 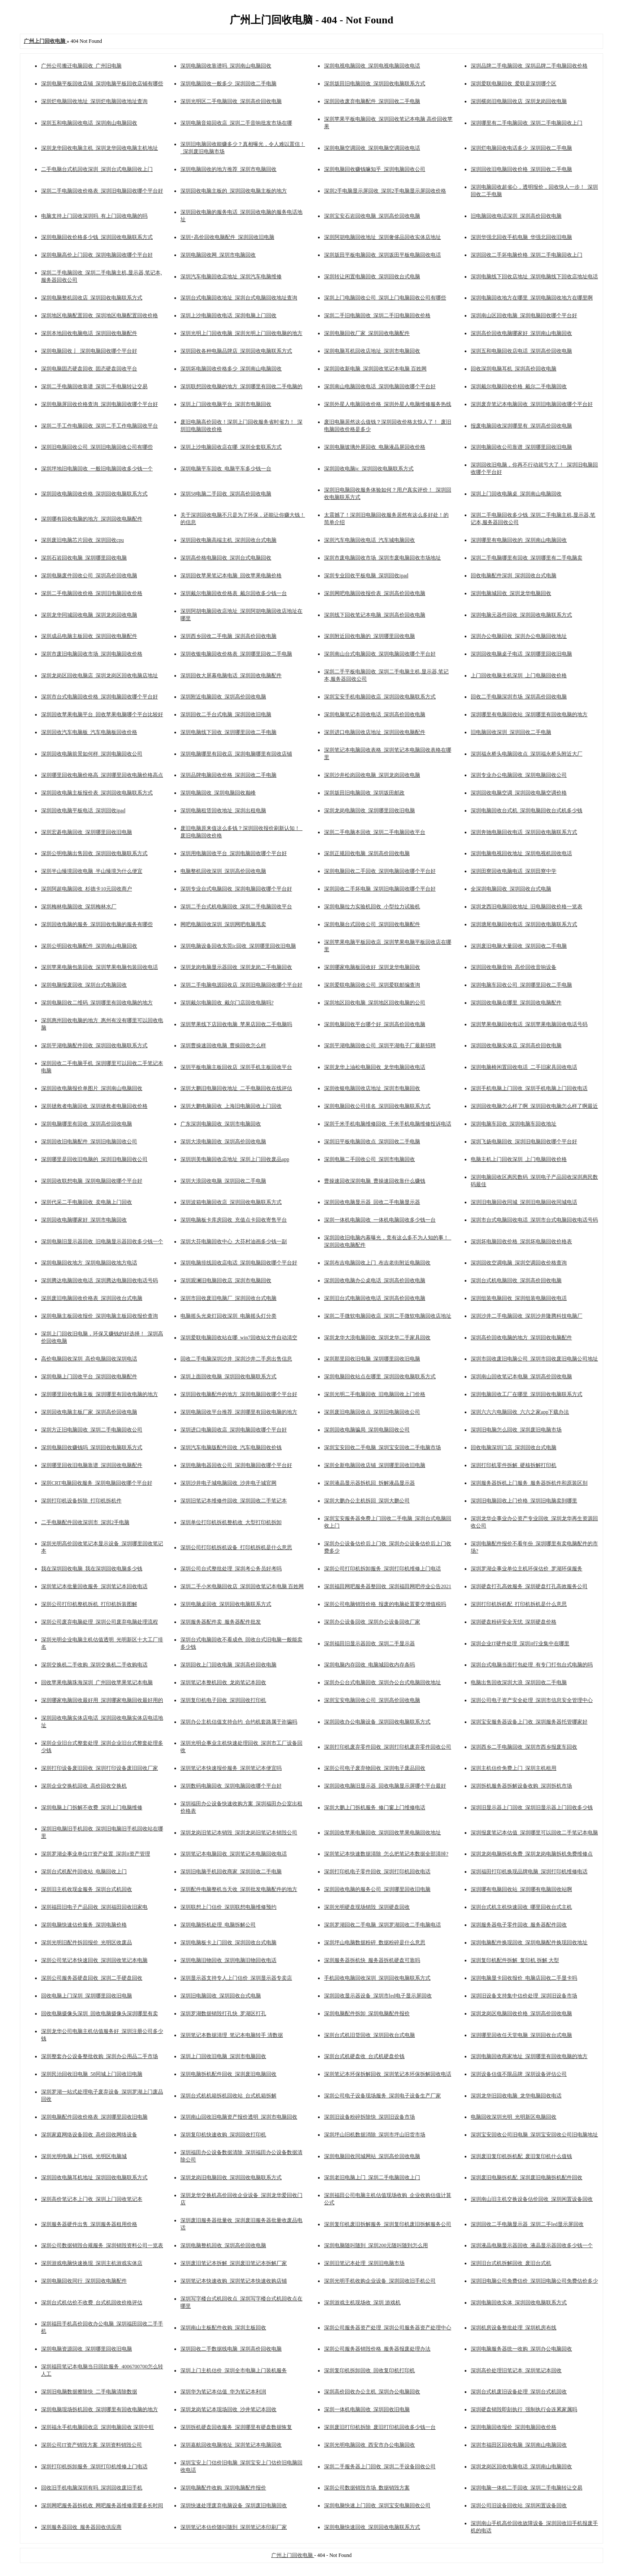 What do you see at coordinates (228, 2409) in the screenshot?
I see `深圳龙岗笔记本现场回收_沙井笔记本回收` at bounding box center [228, 2409].